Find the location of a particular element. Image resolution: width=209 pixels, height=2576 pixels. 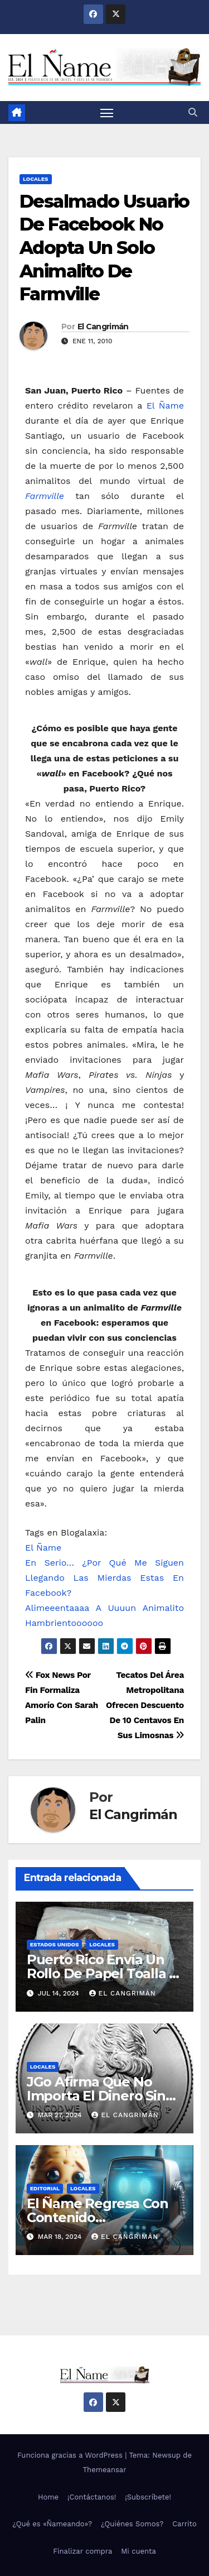

Mi cuenta is located at coordinates (138, 2551).